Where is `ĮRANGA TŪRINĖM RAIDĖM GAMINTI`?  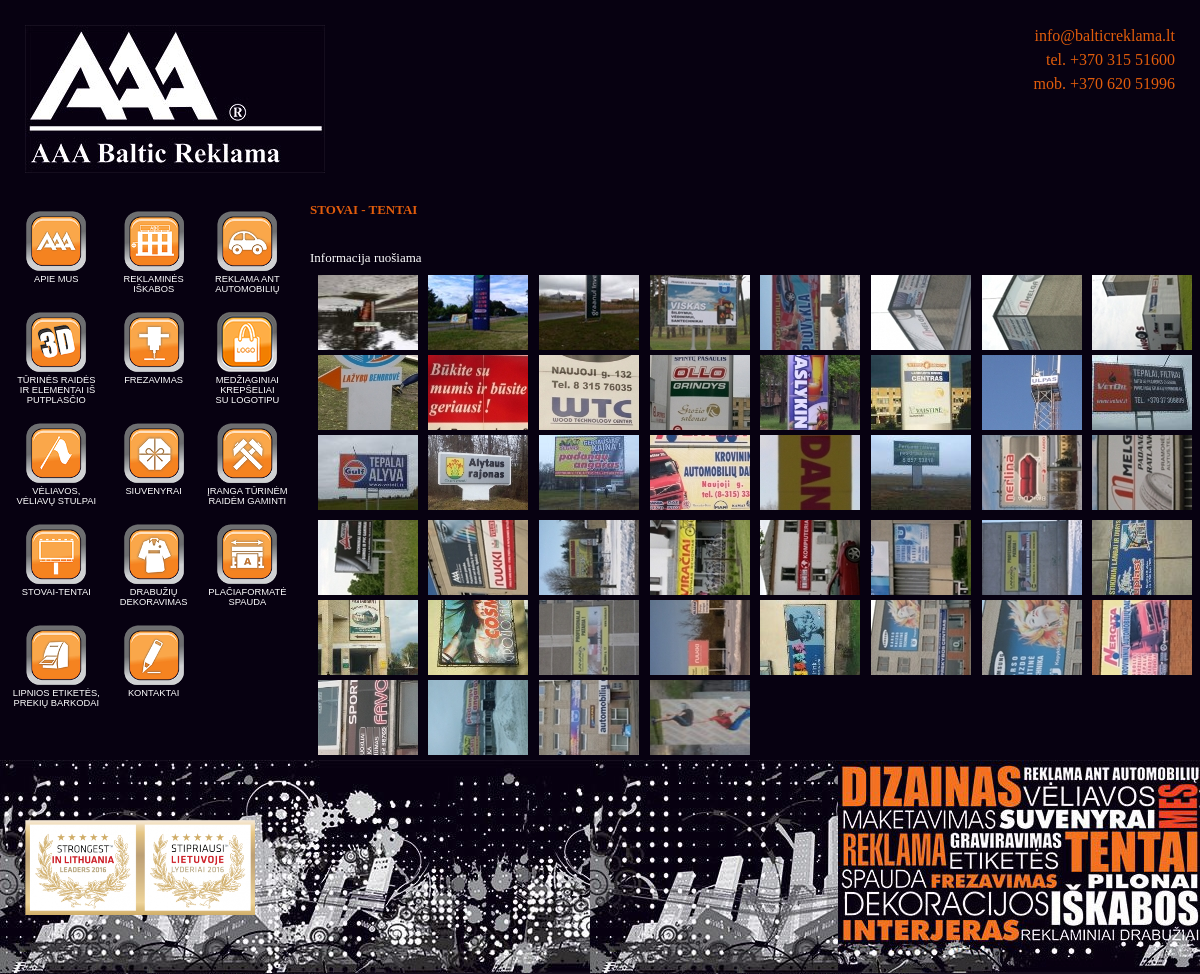
ĮRANGA TŪRINĖM RAIDĖM GAMINTI is located at coordinates (247, 496).